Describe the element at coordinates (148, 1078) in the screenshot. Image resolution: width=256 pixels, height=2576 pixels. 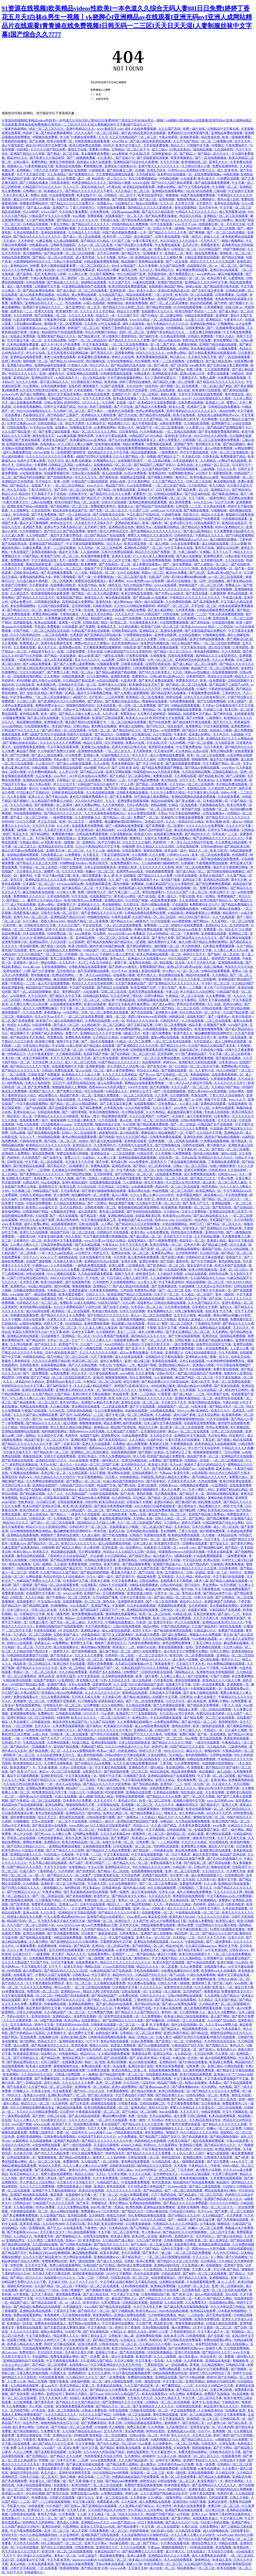
I see `亚洲视频999` at that location.